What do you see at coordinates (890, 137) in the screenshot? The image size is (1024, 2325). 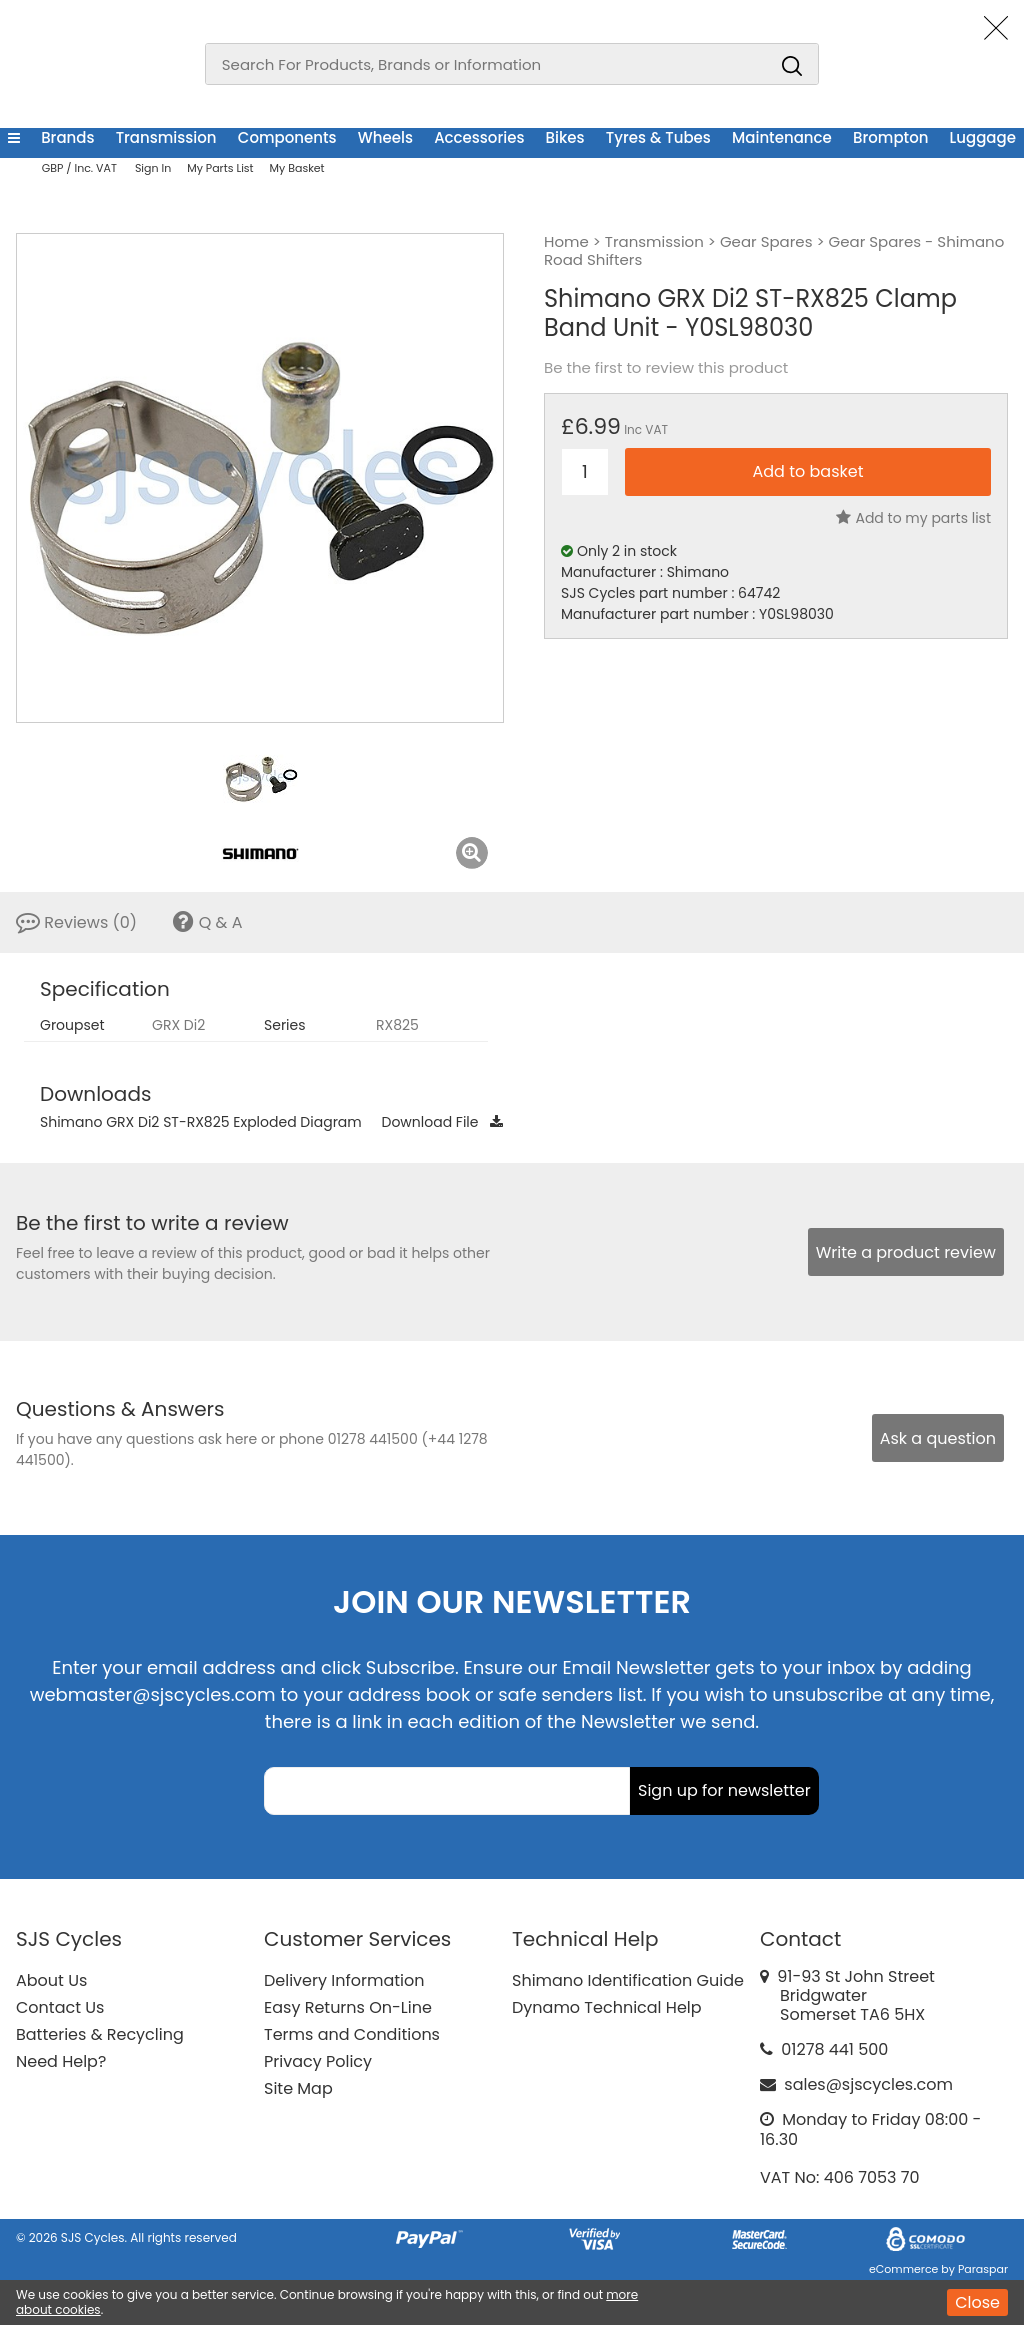 I see `Brompton` at bounding box center [890, 137].